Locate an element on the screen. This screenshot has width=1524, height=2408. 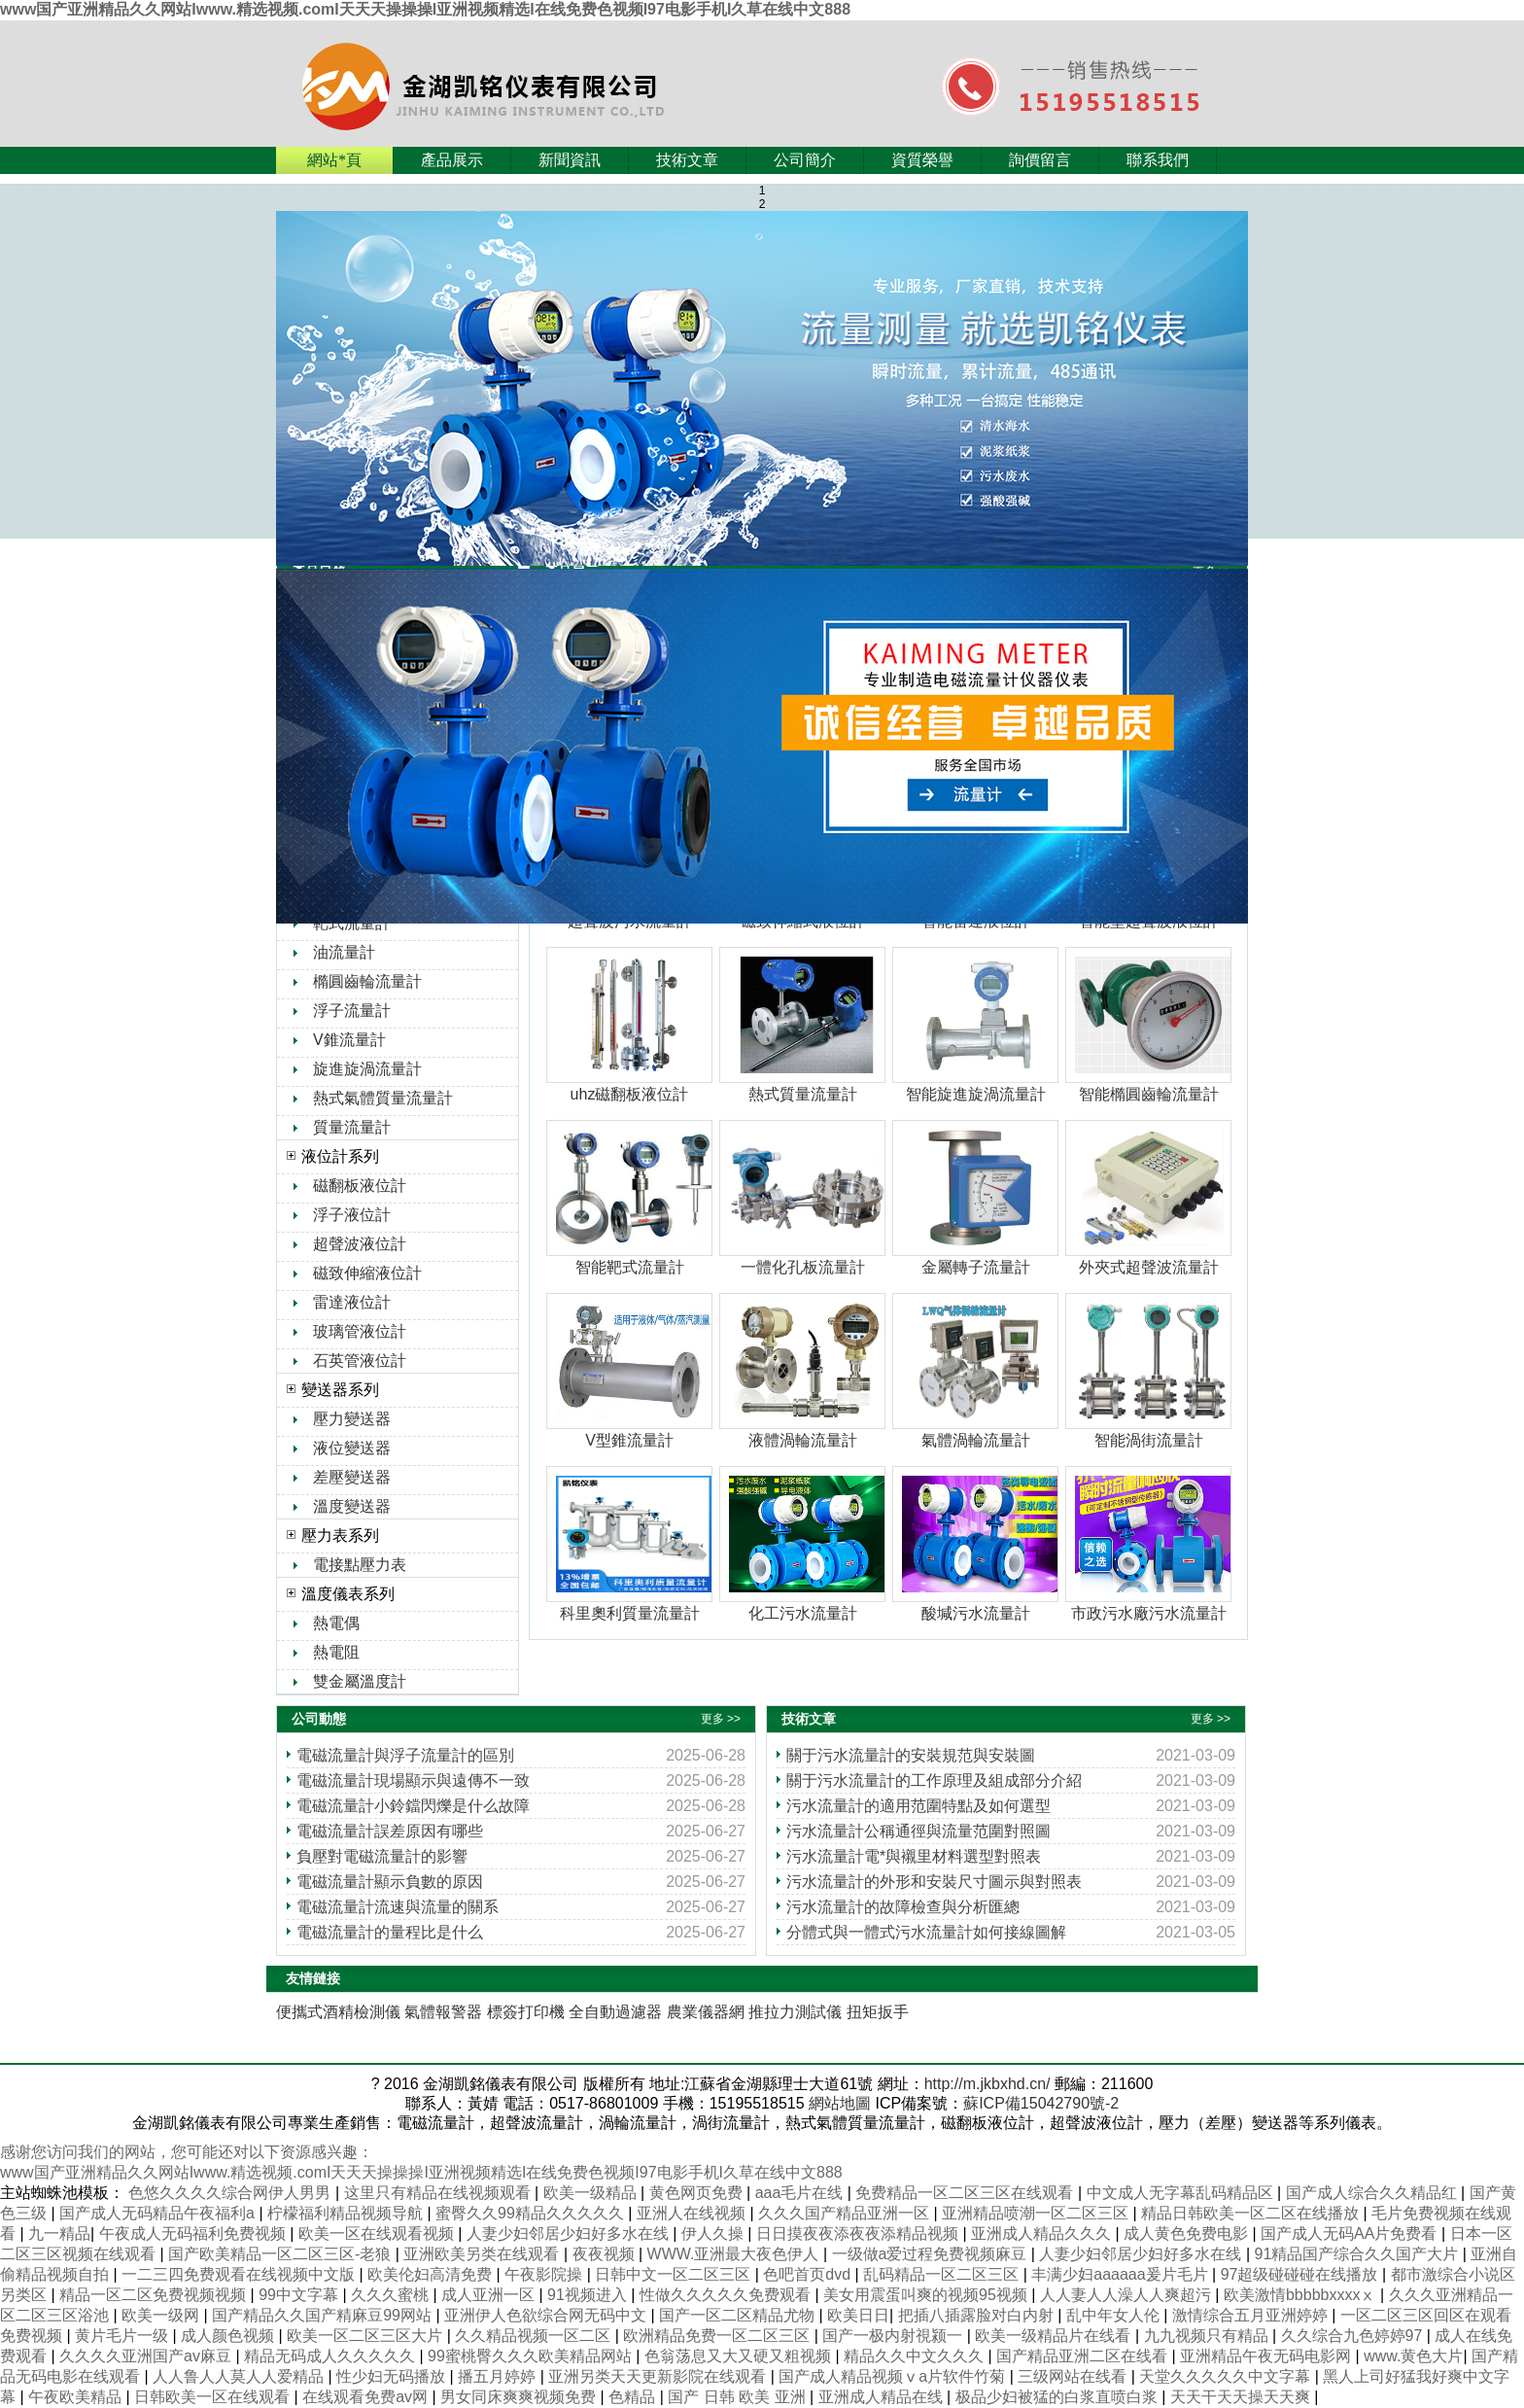
激情综合五月亚洲婷婷 is located at coordinates (1252, 2315).